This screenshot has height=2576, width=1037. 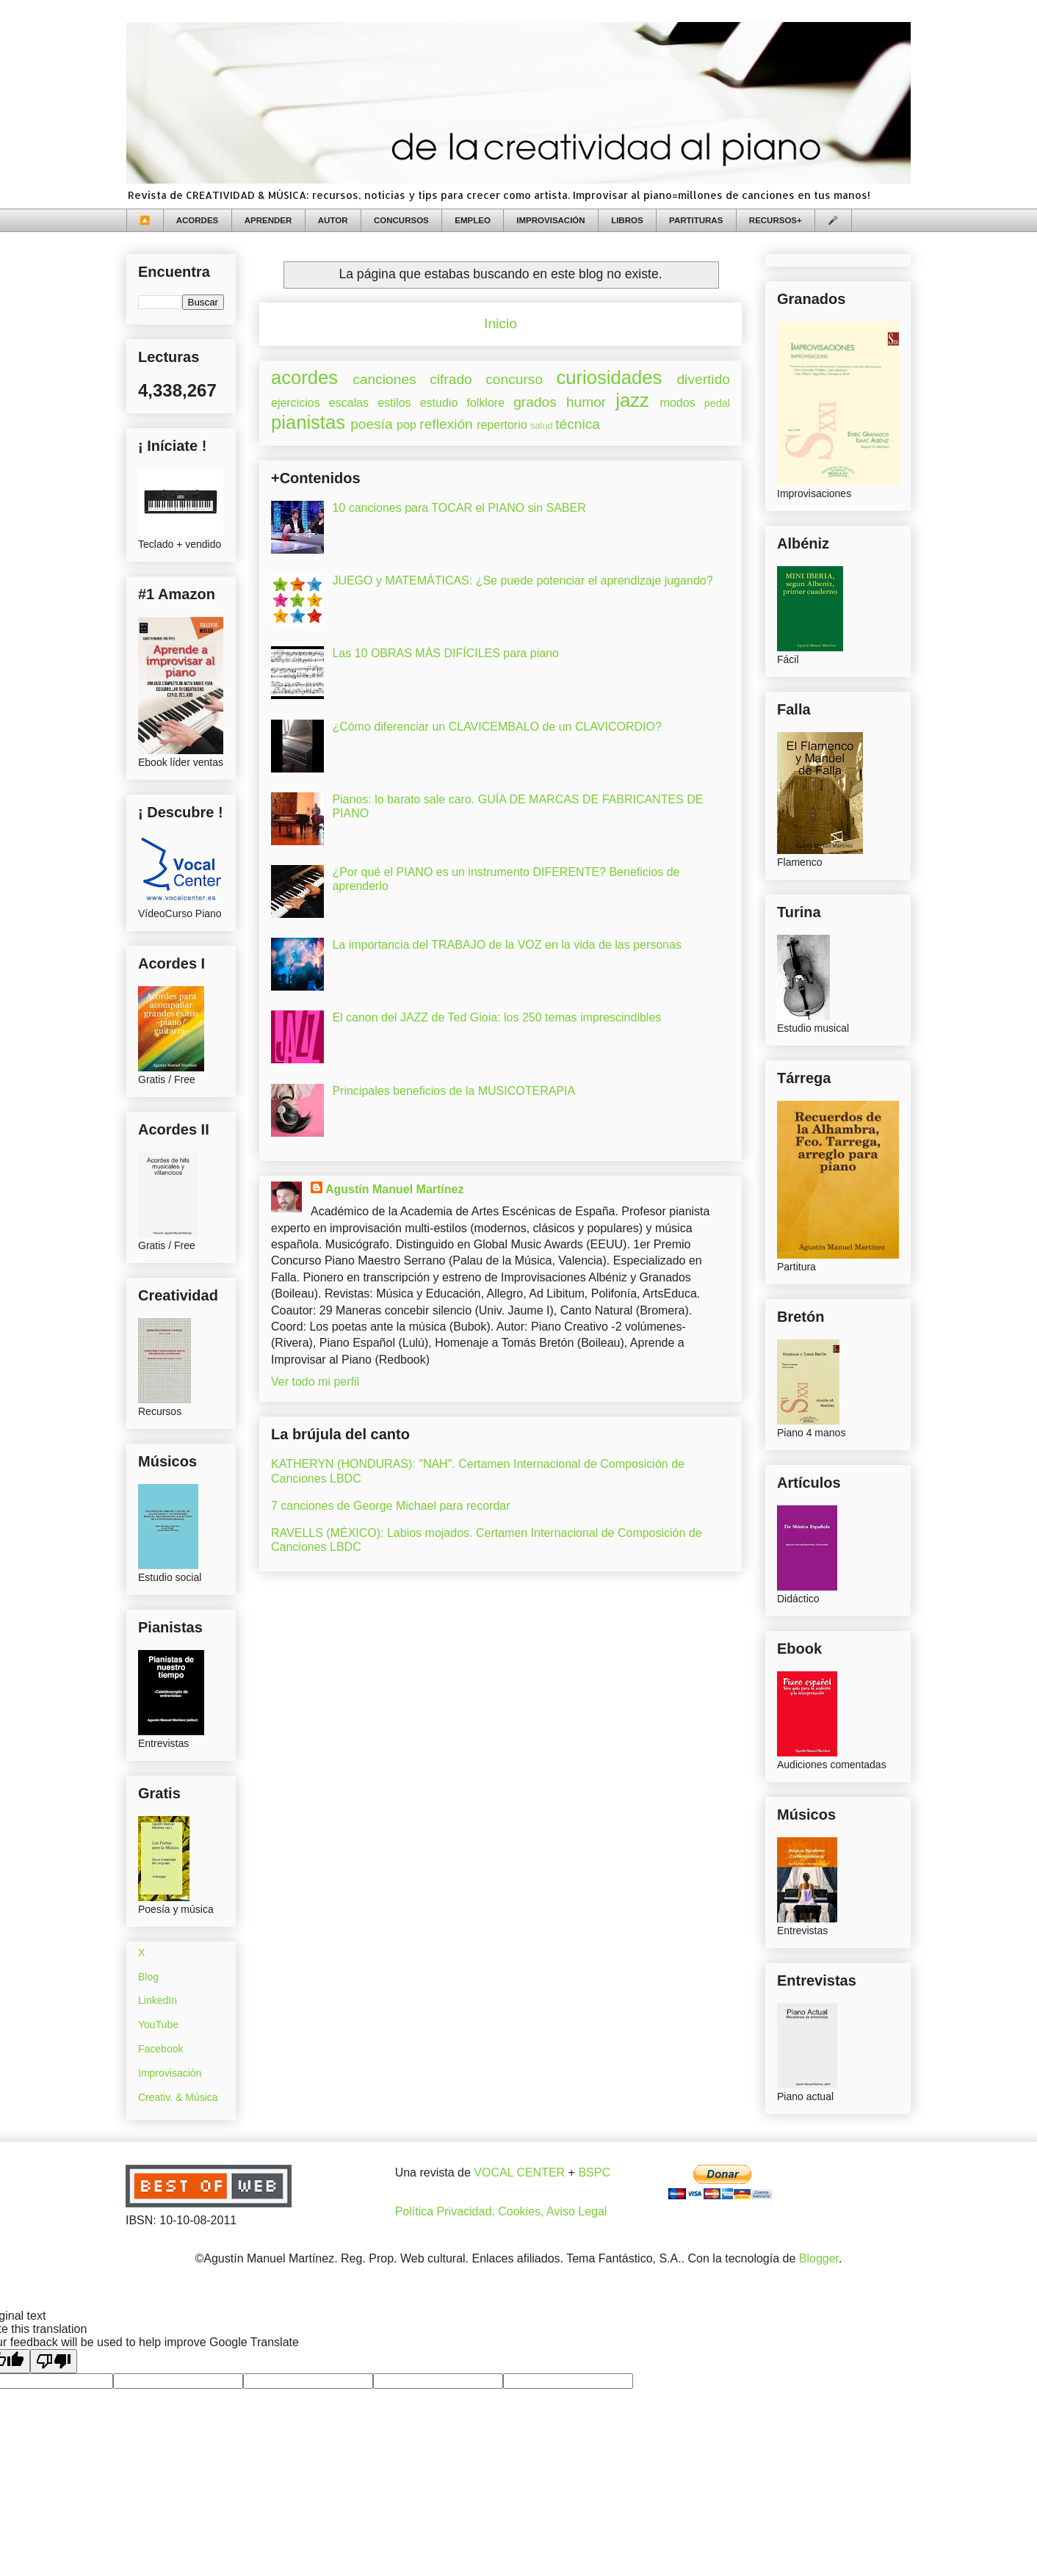 I want to click on Política Privacidad, Cookies, Aviso Legal, so click(x=501, y=2211).